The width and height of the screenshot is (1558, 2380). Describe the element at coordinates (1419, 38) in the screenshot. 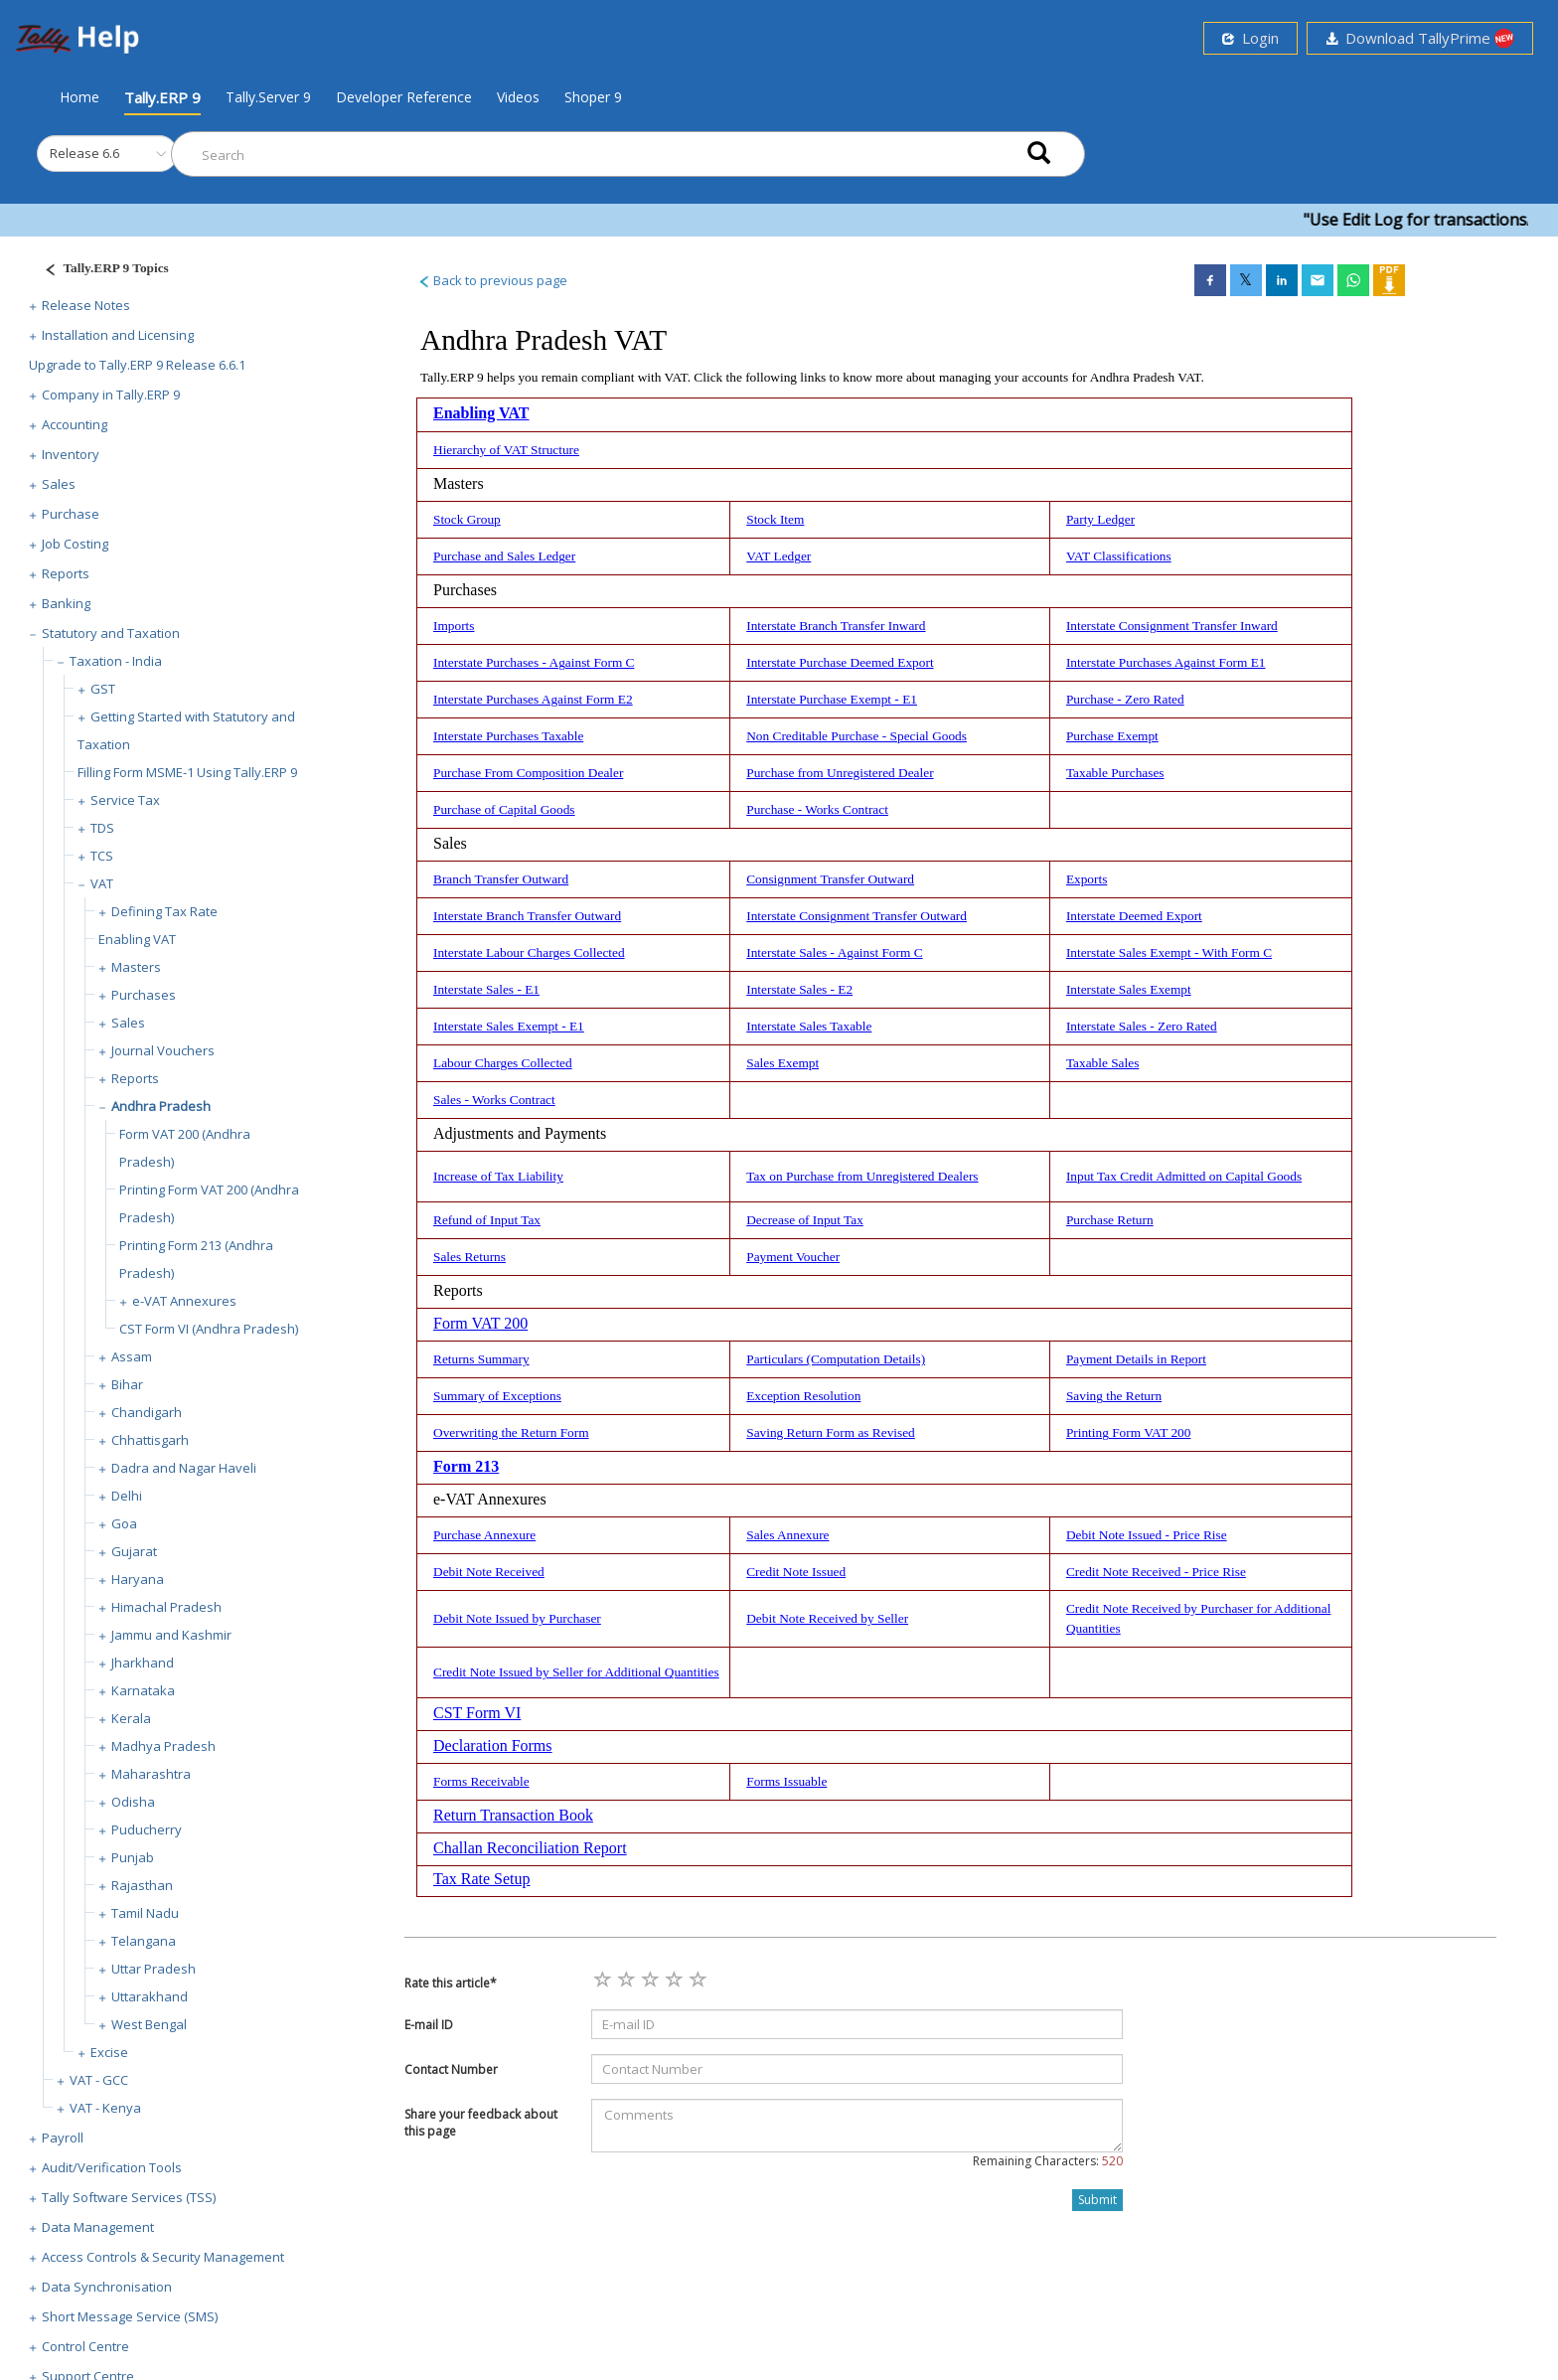

I see `Download TallyPrime` at that location.